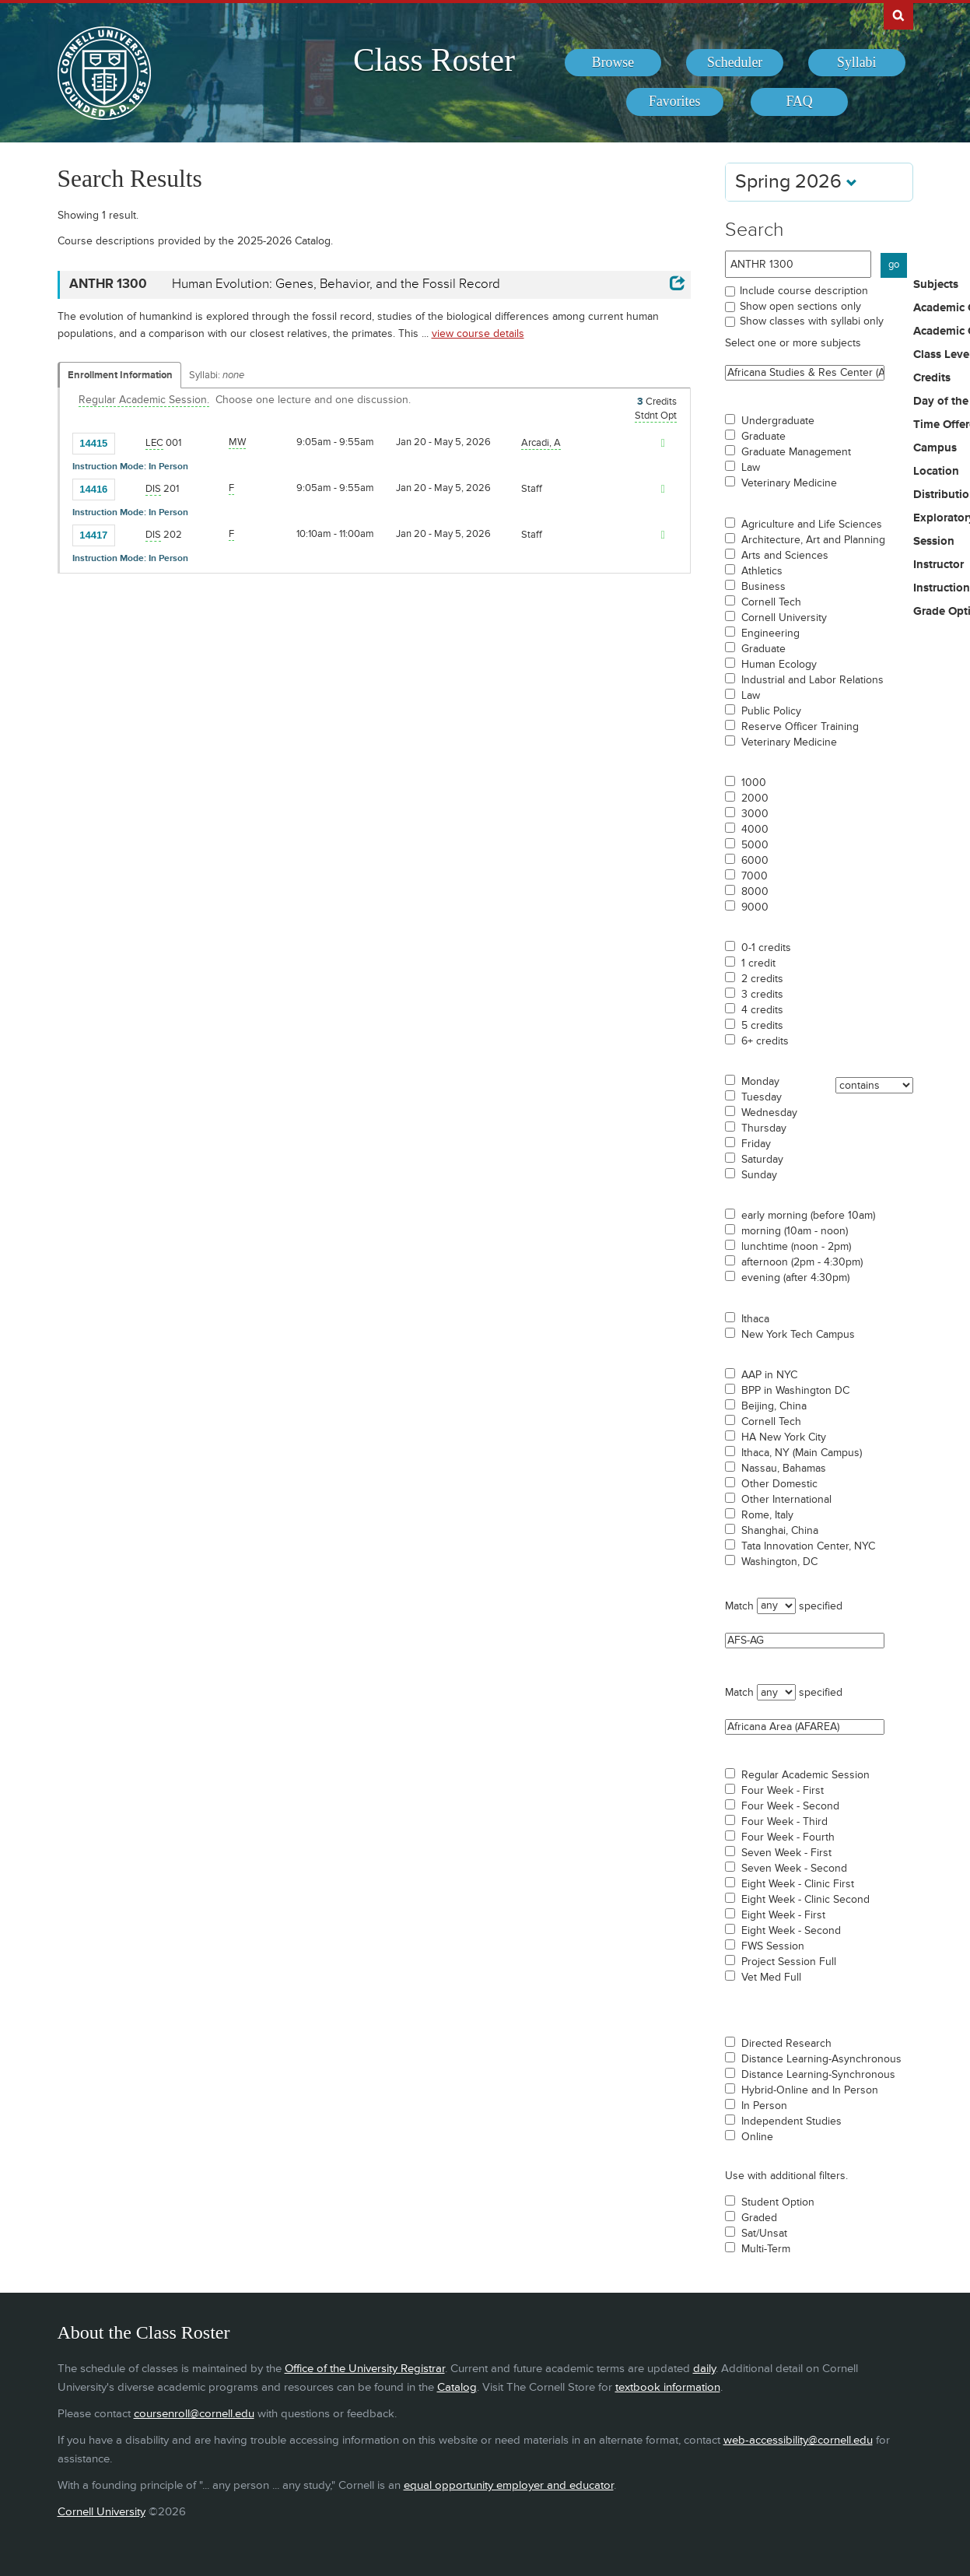 The width and height of the screenshot is (970, 2576). What do you see at coordinates (805, 1899) in the screenshot?
I see `Eight Week - Clinic Second` at bounding box center [805, 1899].